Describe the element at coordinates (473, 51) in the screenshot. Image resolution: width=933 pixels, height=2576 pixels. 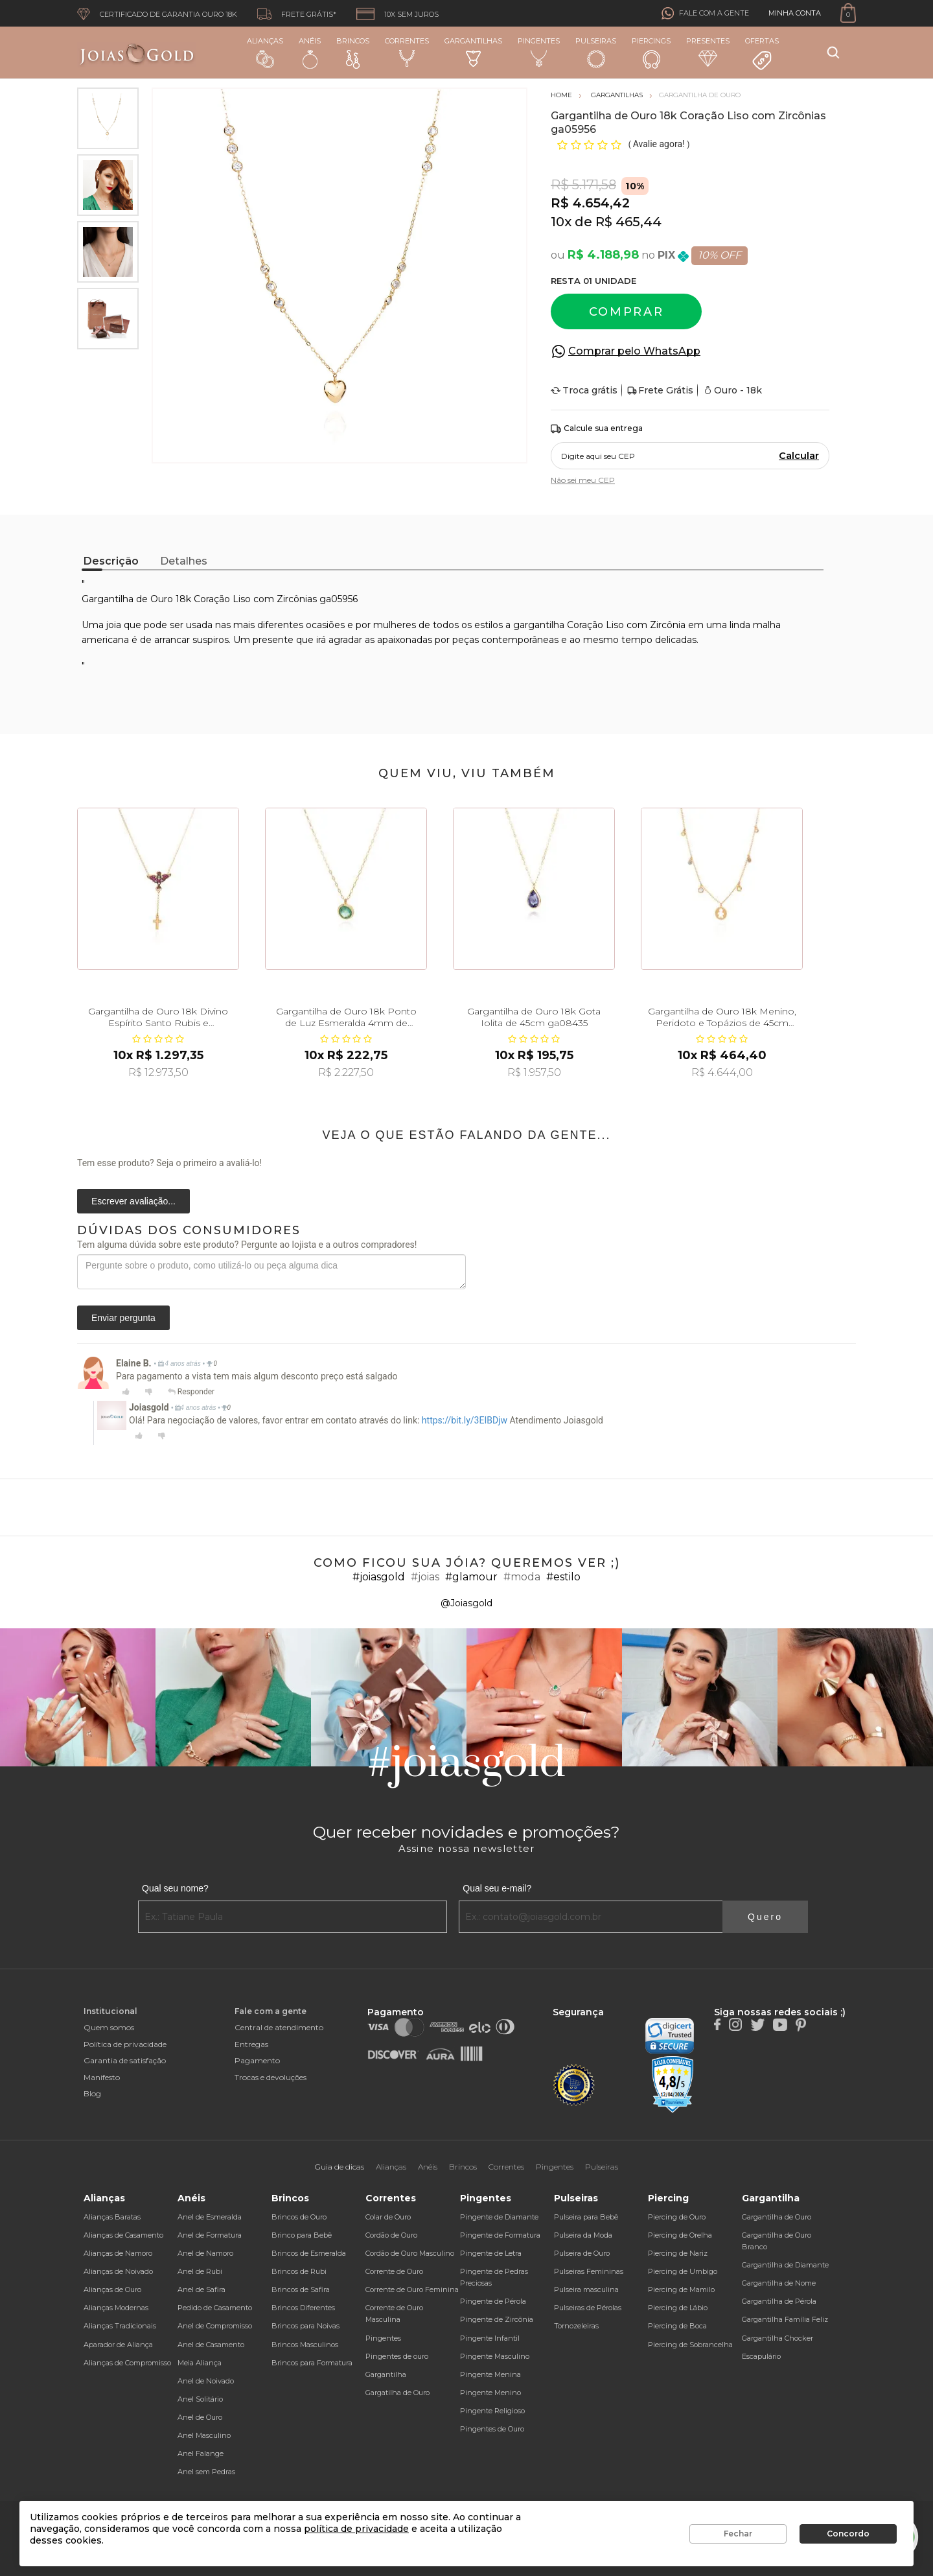
I see `Gargantilhas` at that location.